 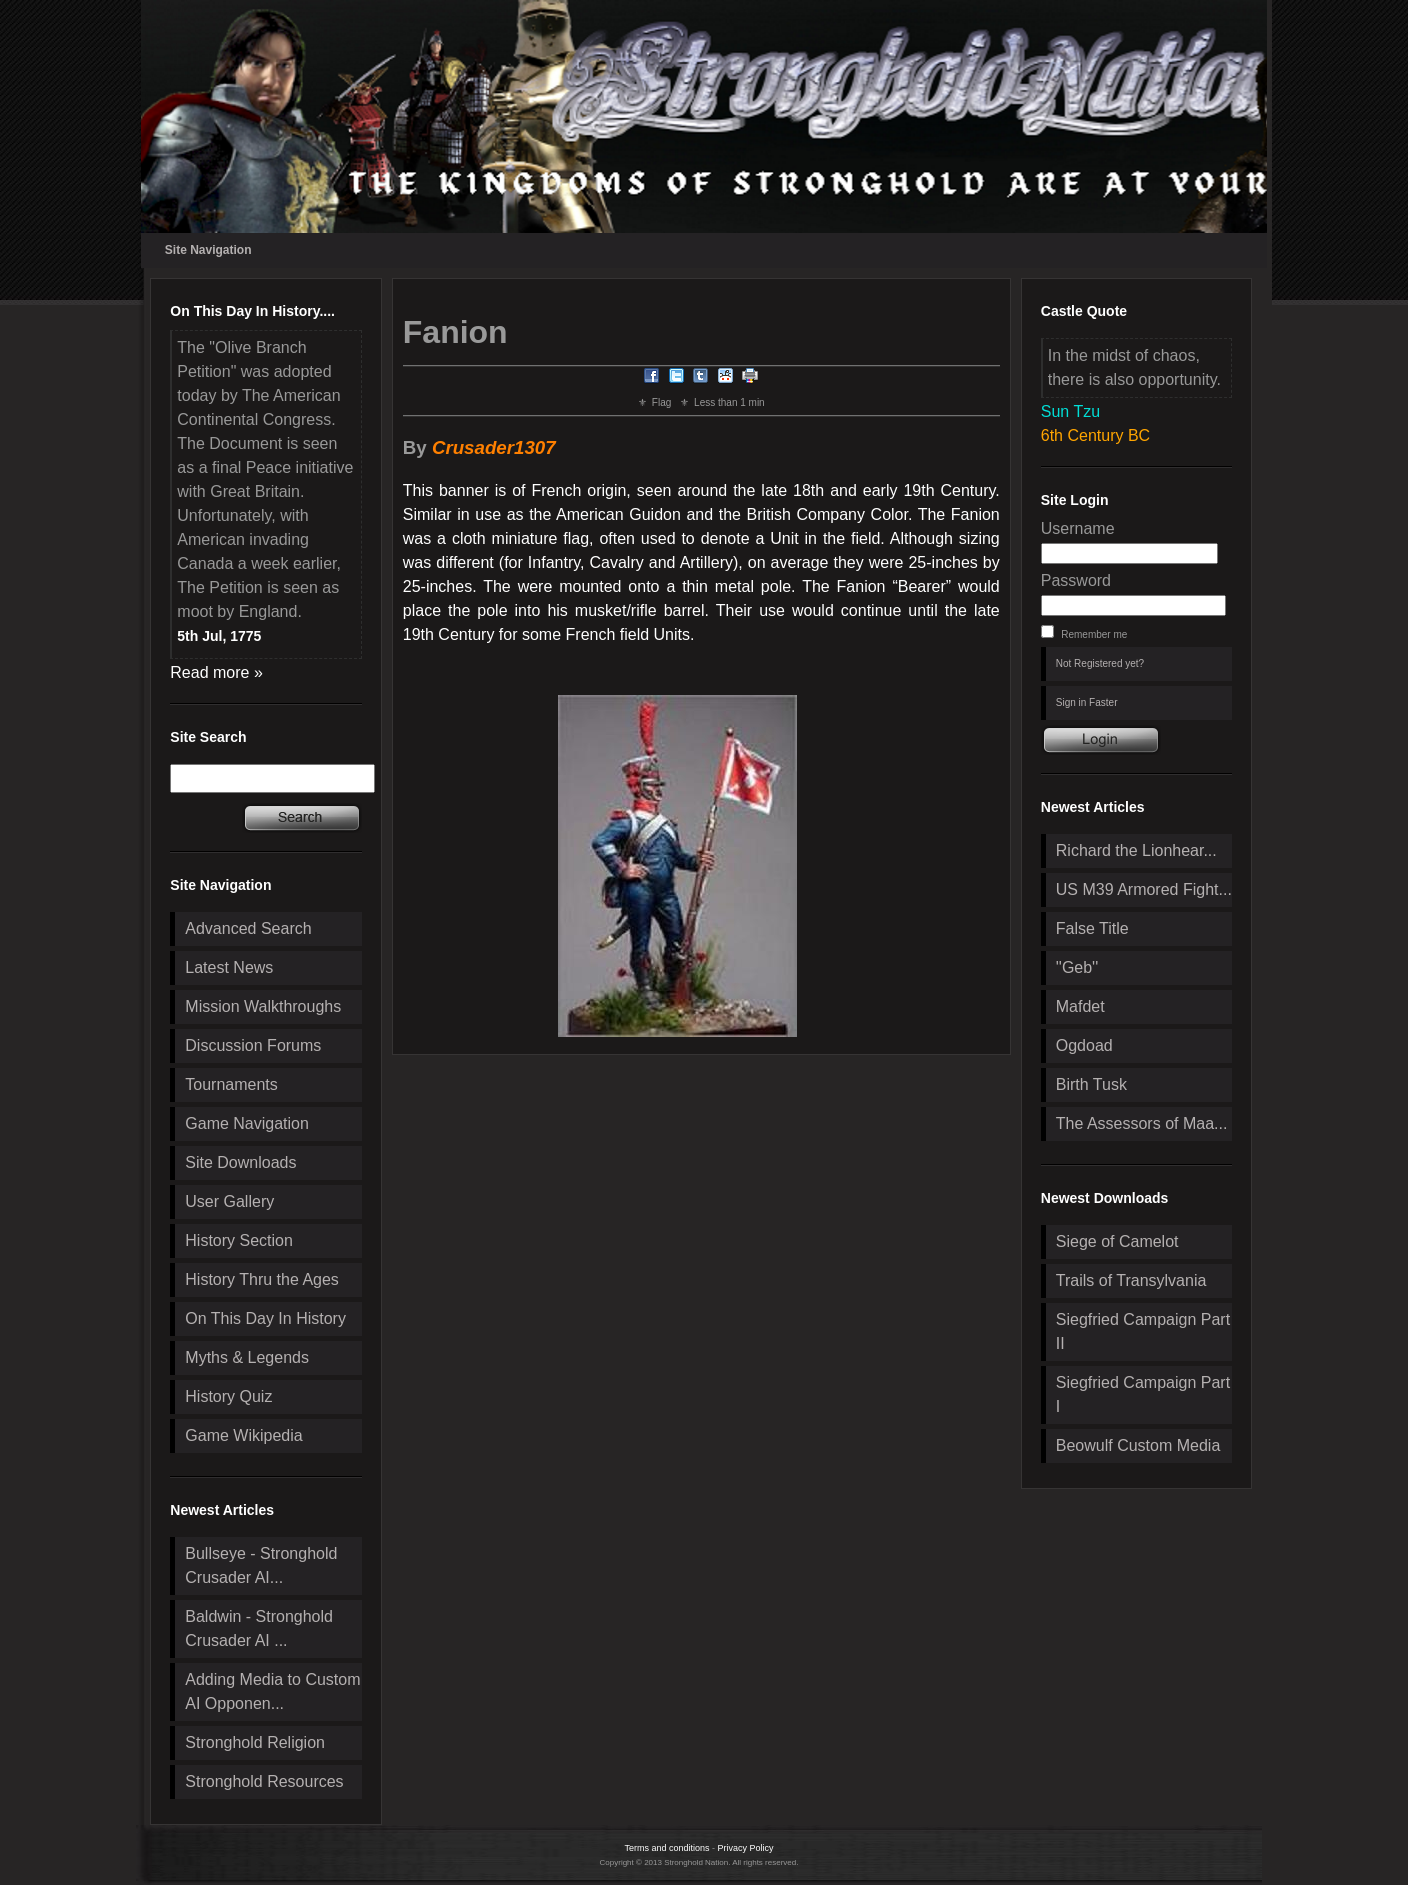 What do you see at coordinates (265, 1318) in the screenshot?
I see `On This Day In History` at bounding box center [265, 1318].